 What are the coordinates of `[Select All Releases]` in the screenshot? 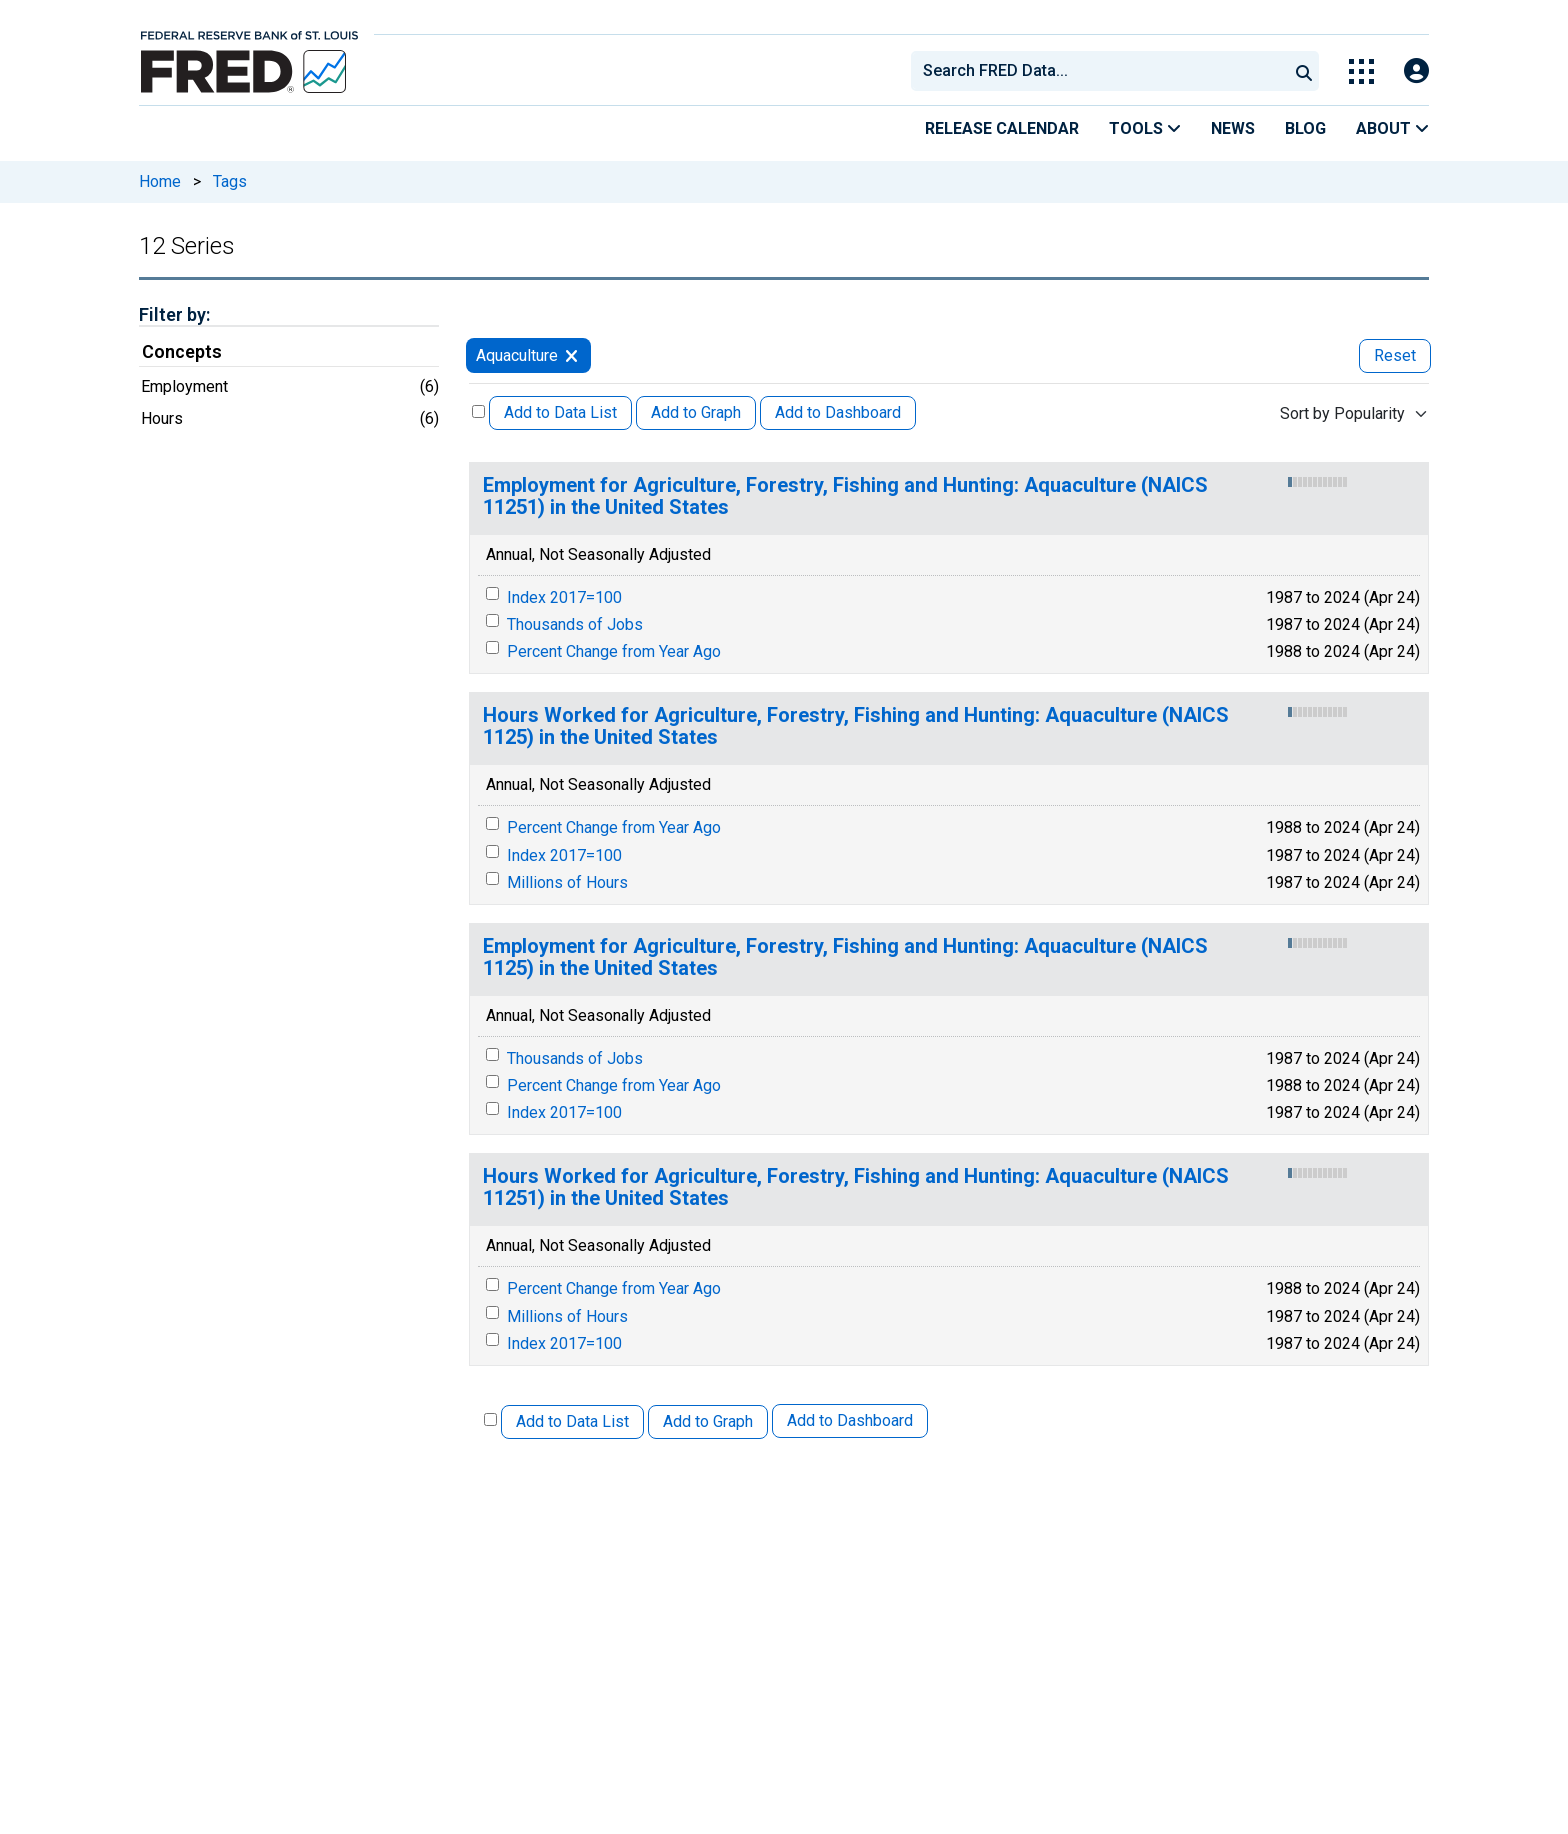 It's located at (478, 411).